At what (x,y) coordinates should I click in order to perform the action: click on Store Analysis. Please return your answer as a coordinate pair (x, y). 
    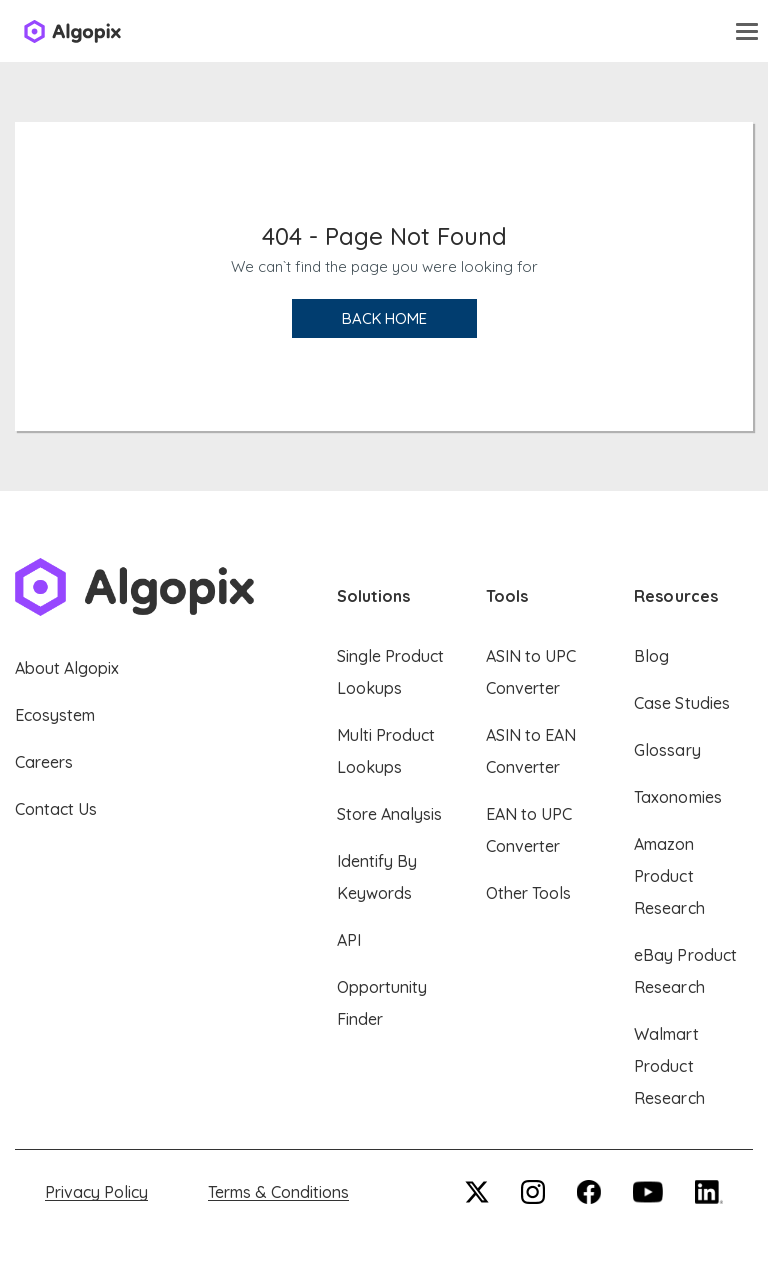
    Looking at the image, I should click on (389, 814).